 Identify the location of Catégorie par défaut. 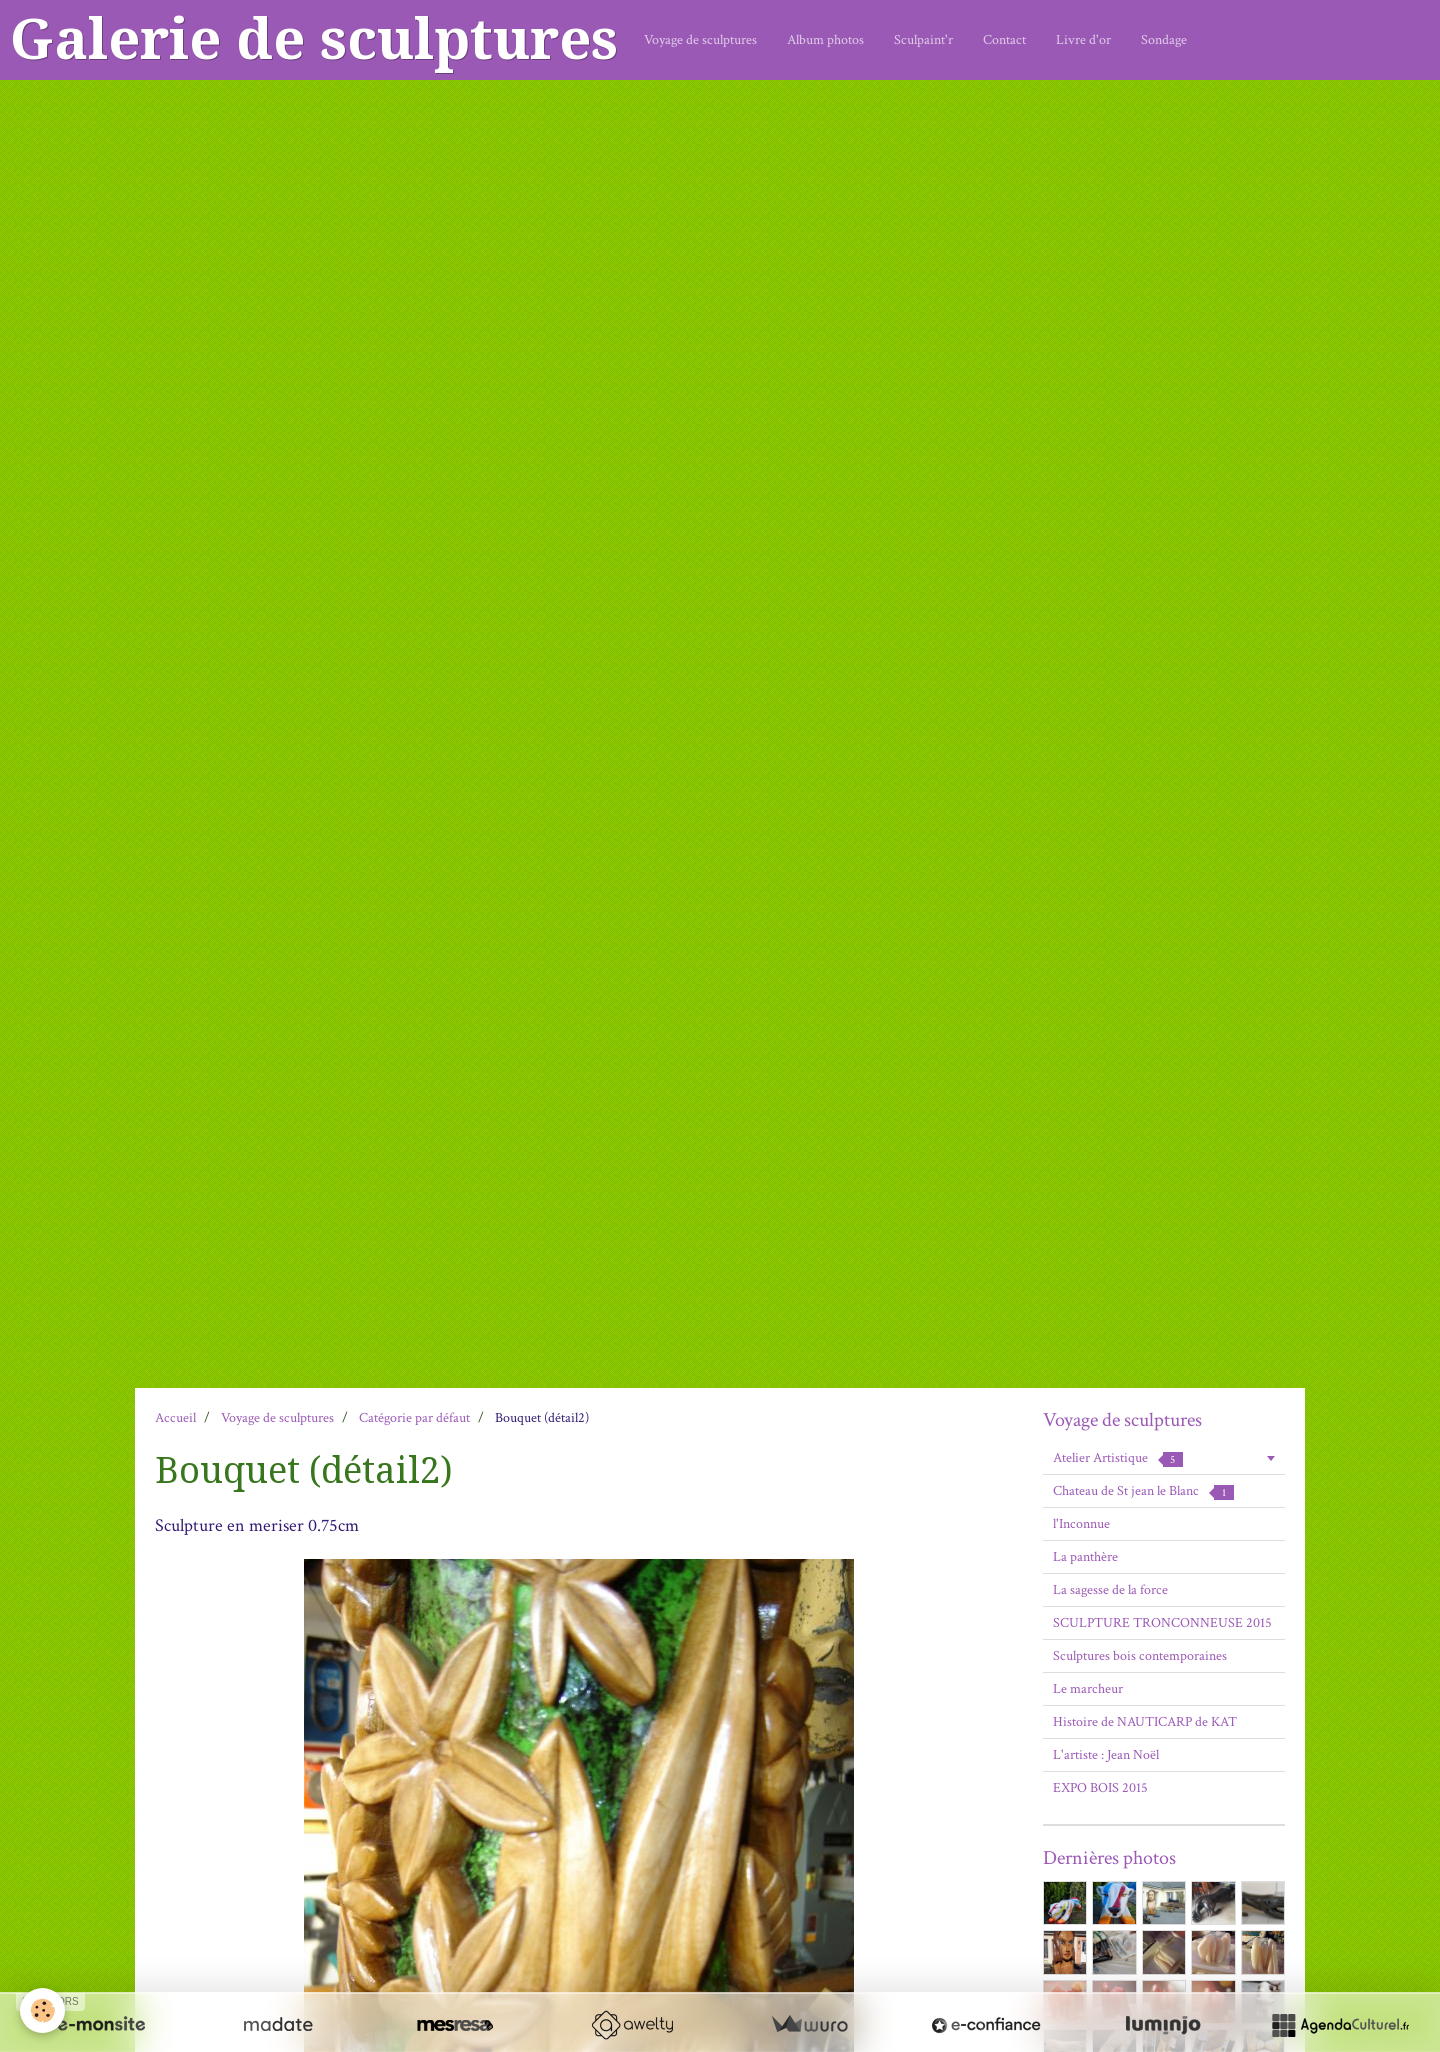
(414, 1418).